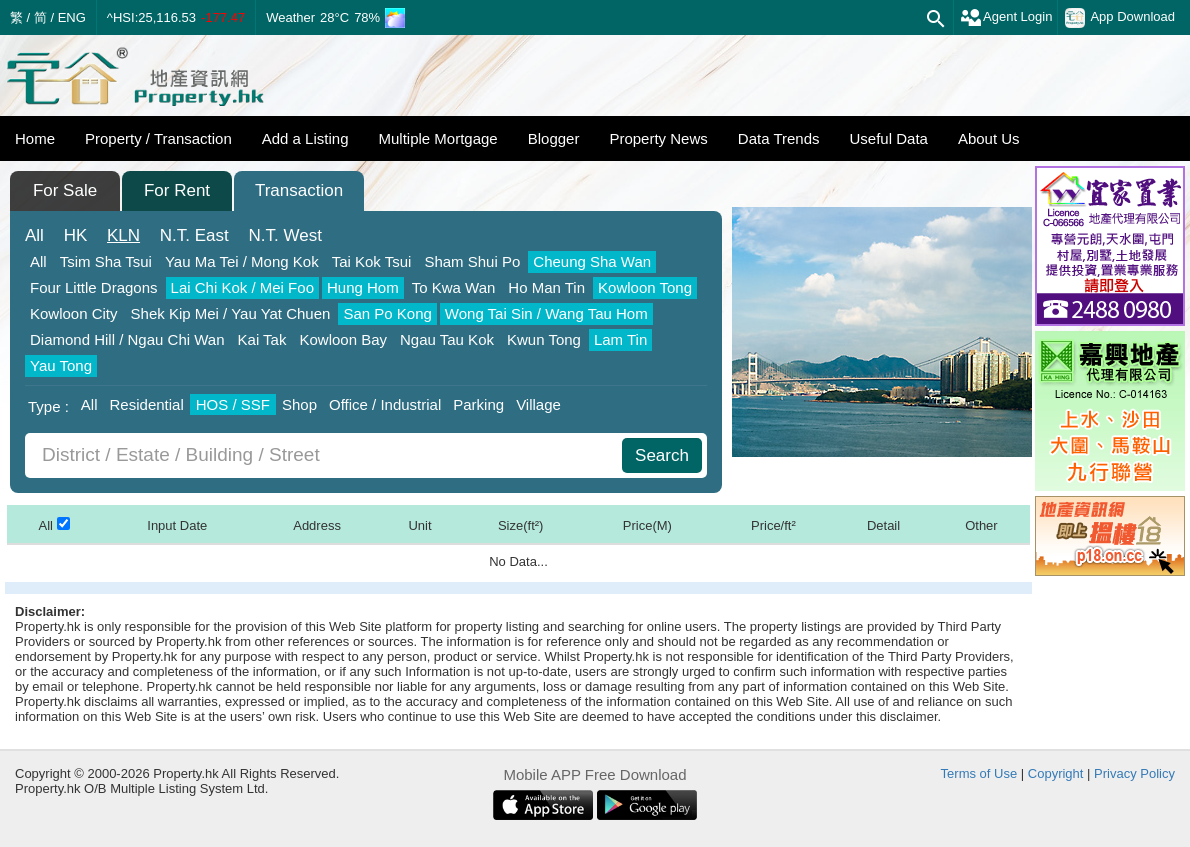  Describe the element at coordinates (1056, 773) in the screenshot. I see `Copyright` at that location.